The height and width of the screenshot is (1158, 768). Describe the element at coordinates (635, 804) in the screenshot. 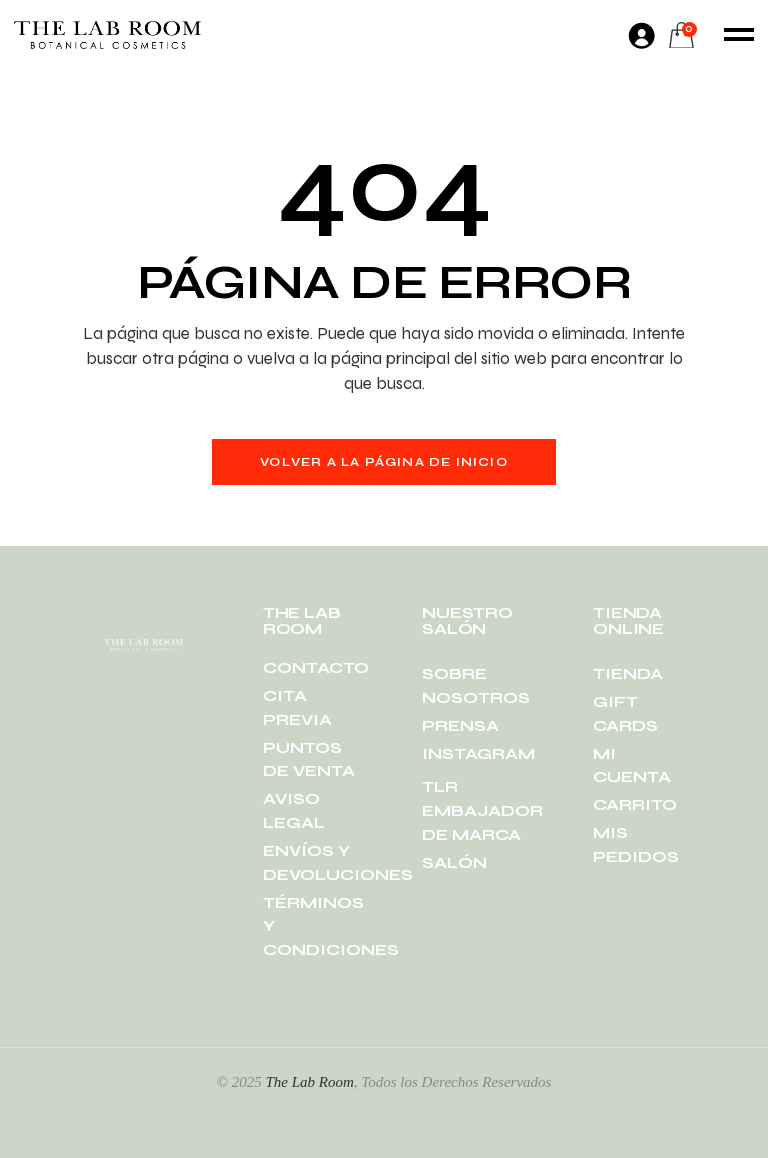

I see `CARRITO` at that location.